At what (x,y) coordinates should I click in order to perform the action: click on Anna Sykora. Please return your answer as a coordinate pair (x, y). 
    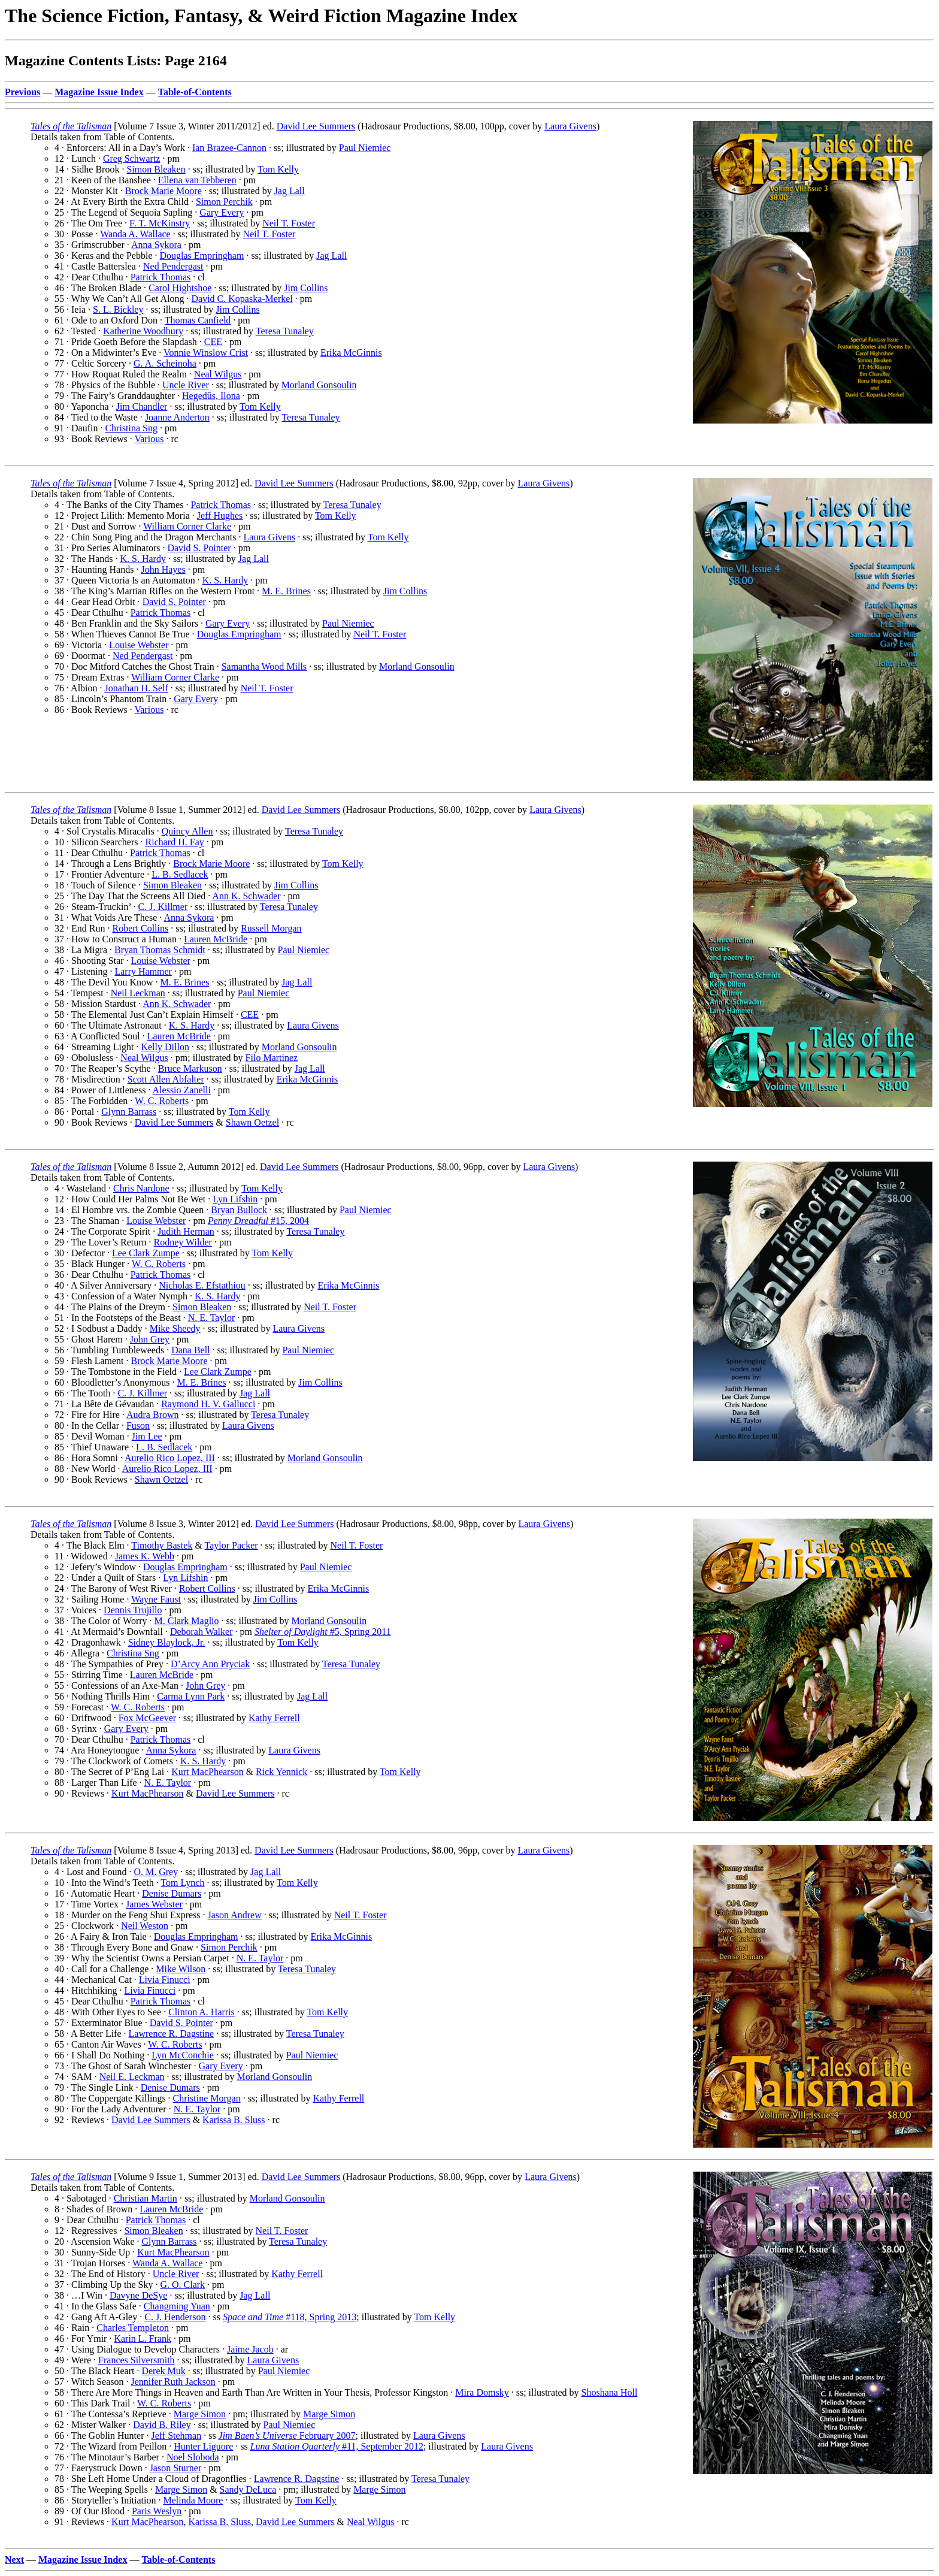
    Looking at the image, I should click on (156, 245).